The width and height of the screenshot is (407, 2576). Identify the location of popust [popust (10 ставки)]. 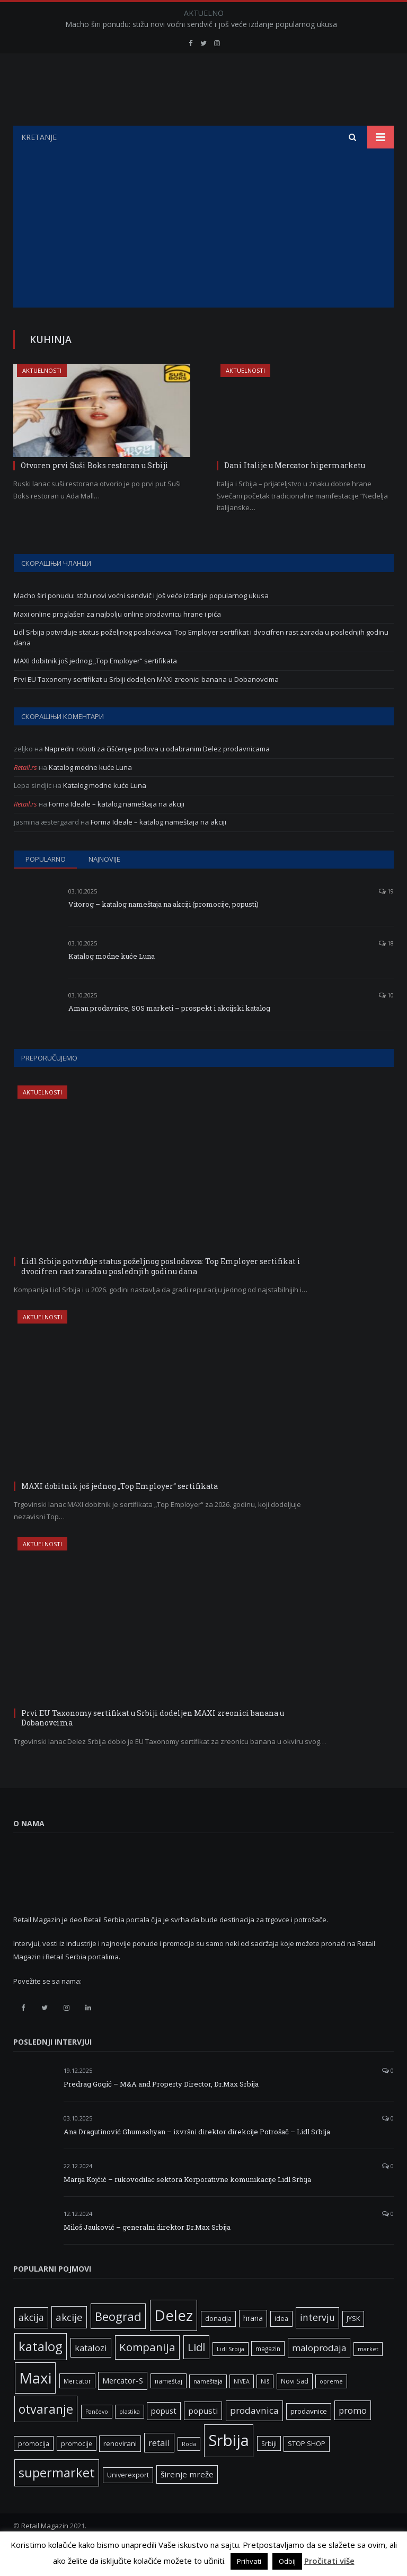
(163, 2437).